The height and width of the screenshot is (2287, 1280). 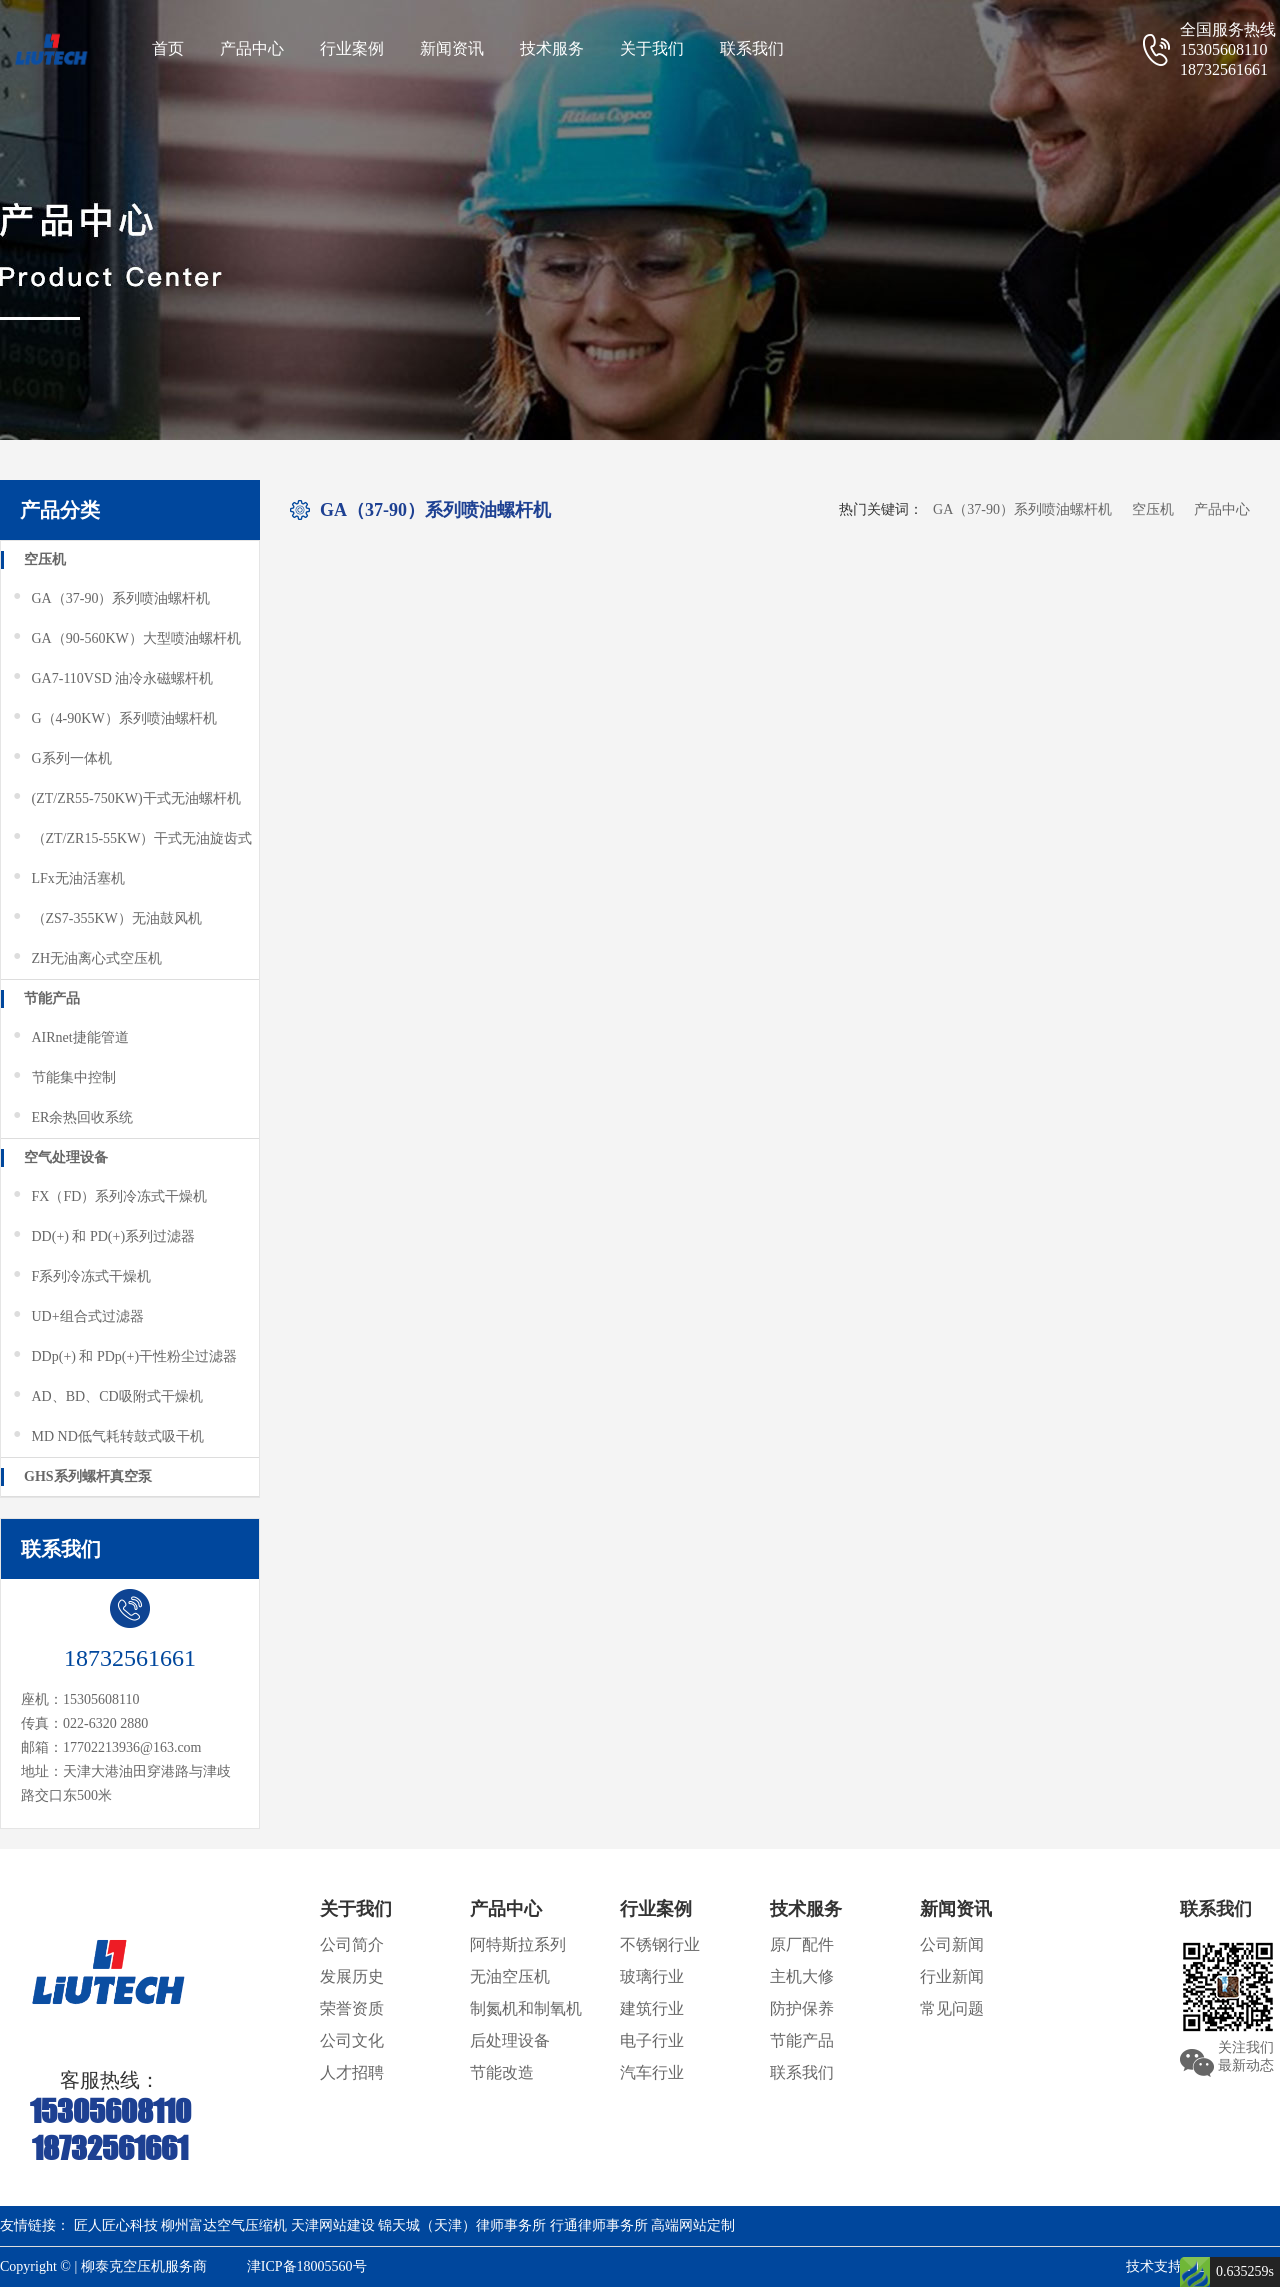 What do you see at coordinates (952, 2008) in the screenshot?
I see `常见问题` at bounding box center [952, 2008].